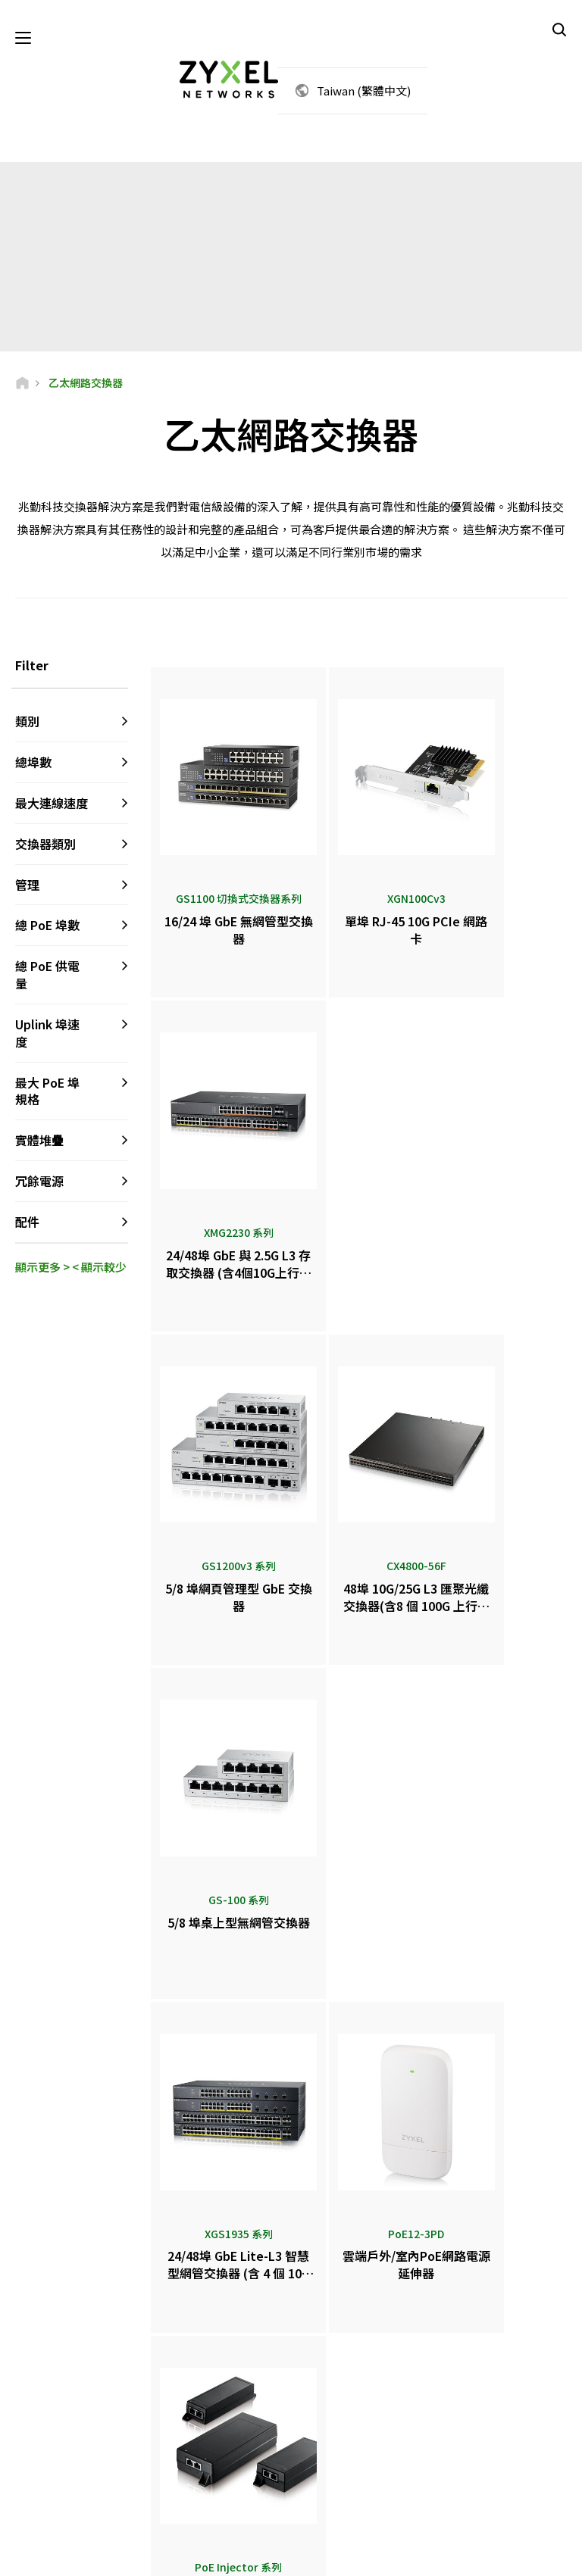 The image size is (582, 2576). Describe the element at coordinates (465, 2458) in the screenshot. I see `成功案例` at that location.